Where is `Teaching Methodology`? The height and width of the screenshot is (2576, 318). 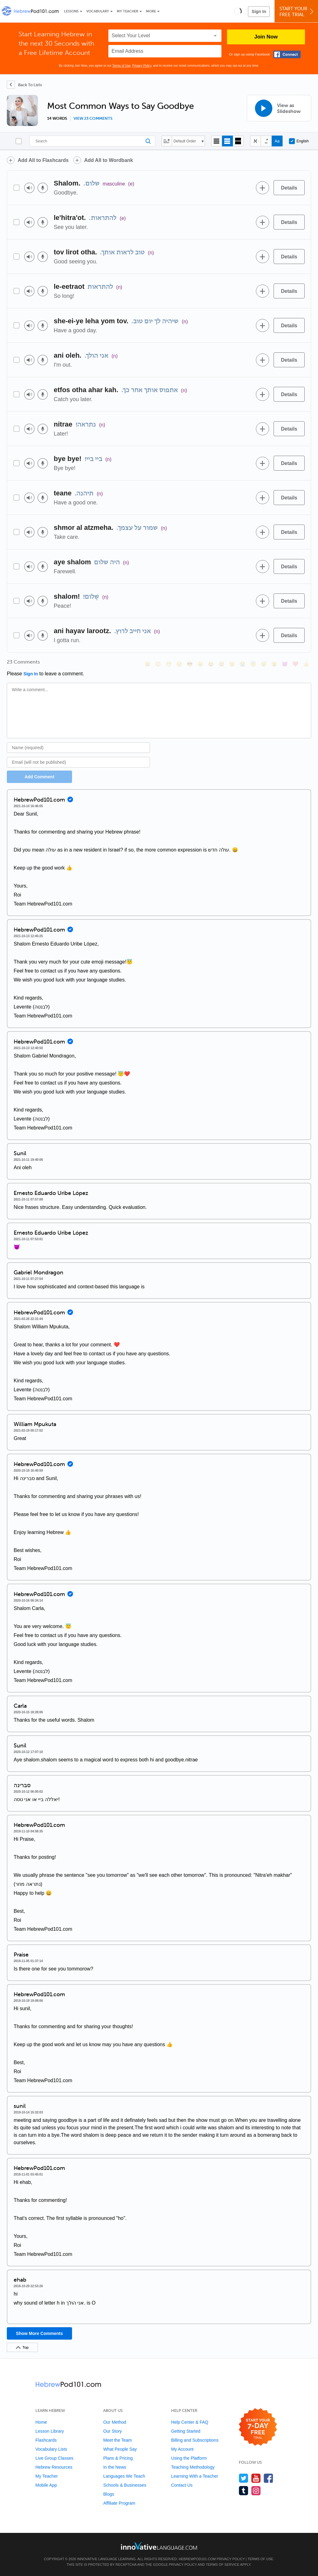
Teaching Methodology is located at coordinates (193, 2467).